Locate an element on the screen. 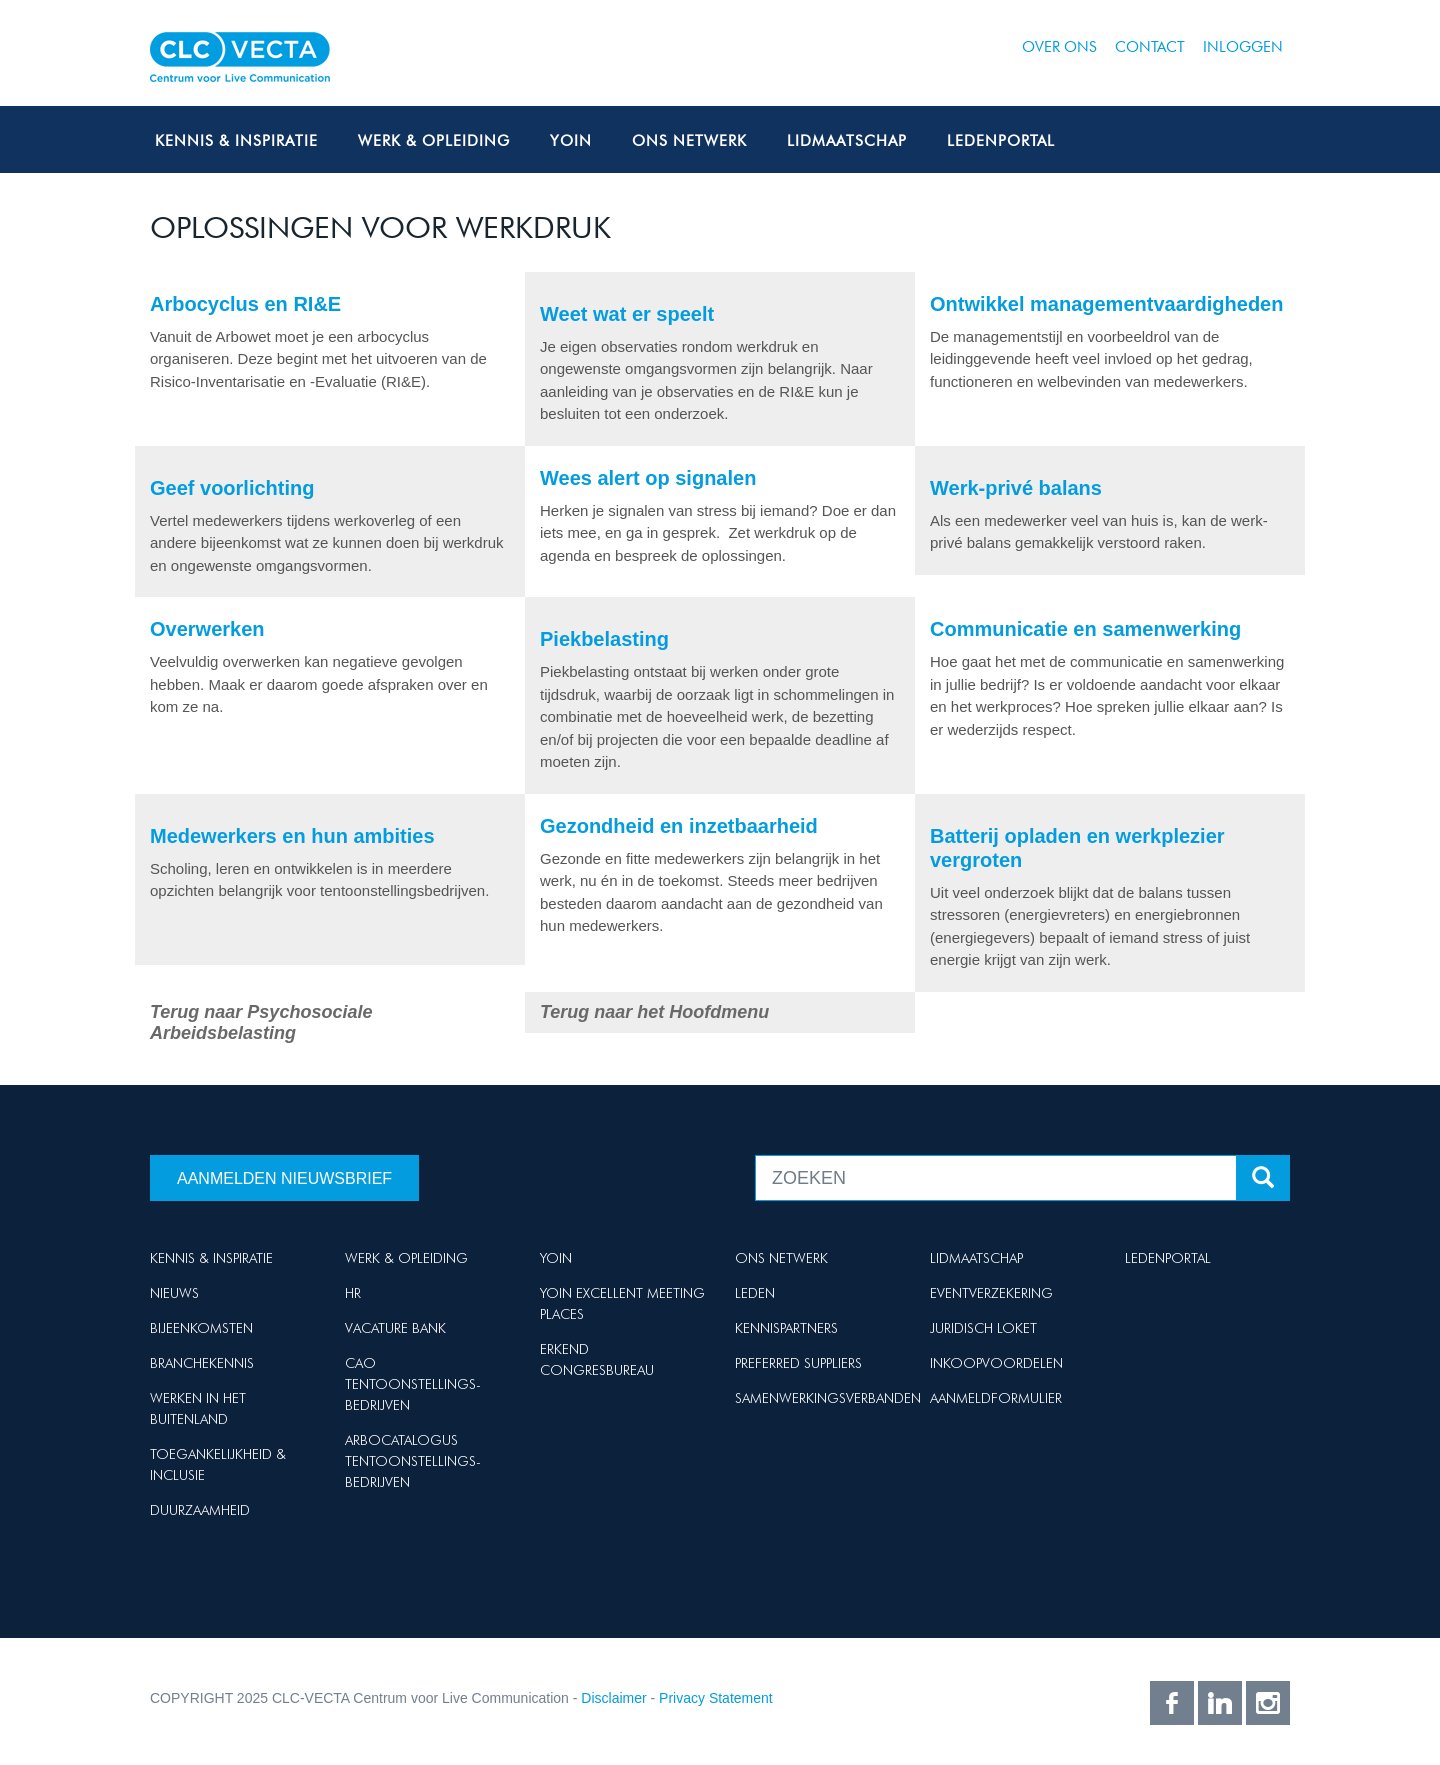  Contact is located at coordinates (1150, 47).